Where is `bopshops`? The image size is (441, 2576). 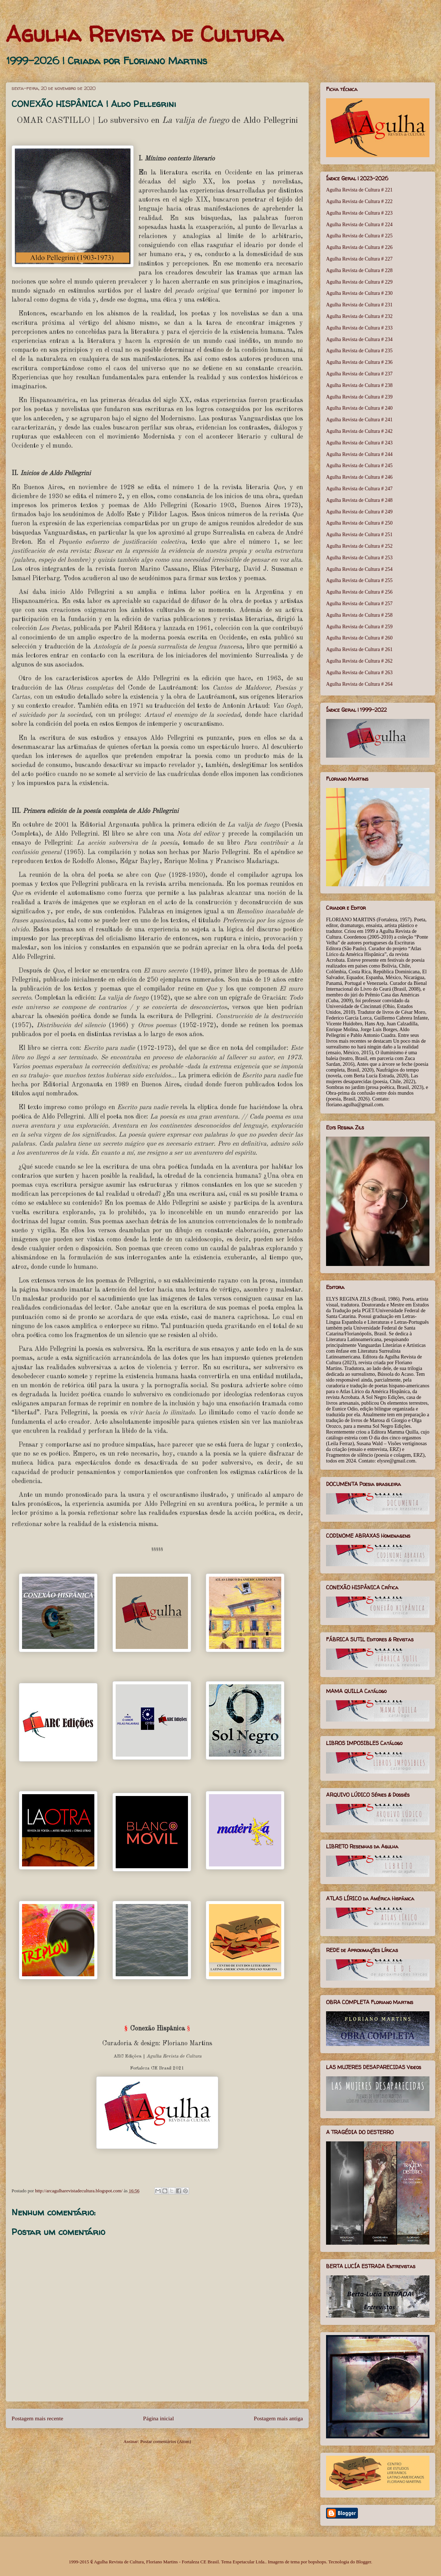
bopshops is located at coordinates (317, 2561).